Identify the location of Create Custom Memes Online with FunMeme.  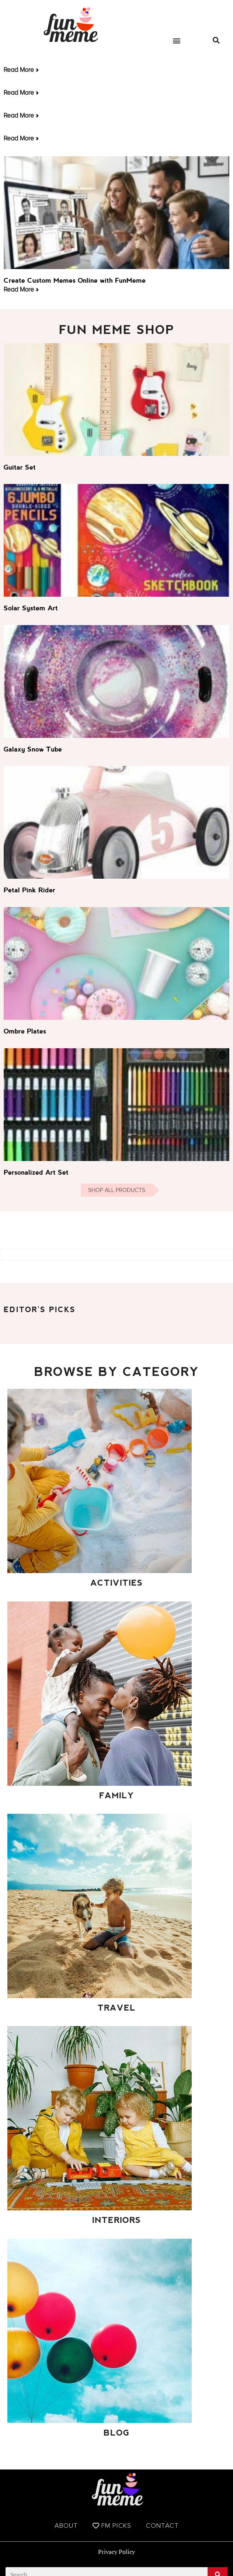
(75, 280).